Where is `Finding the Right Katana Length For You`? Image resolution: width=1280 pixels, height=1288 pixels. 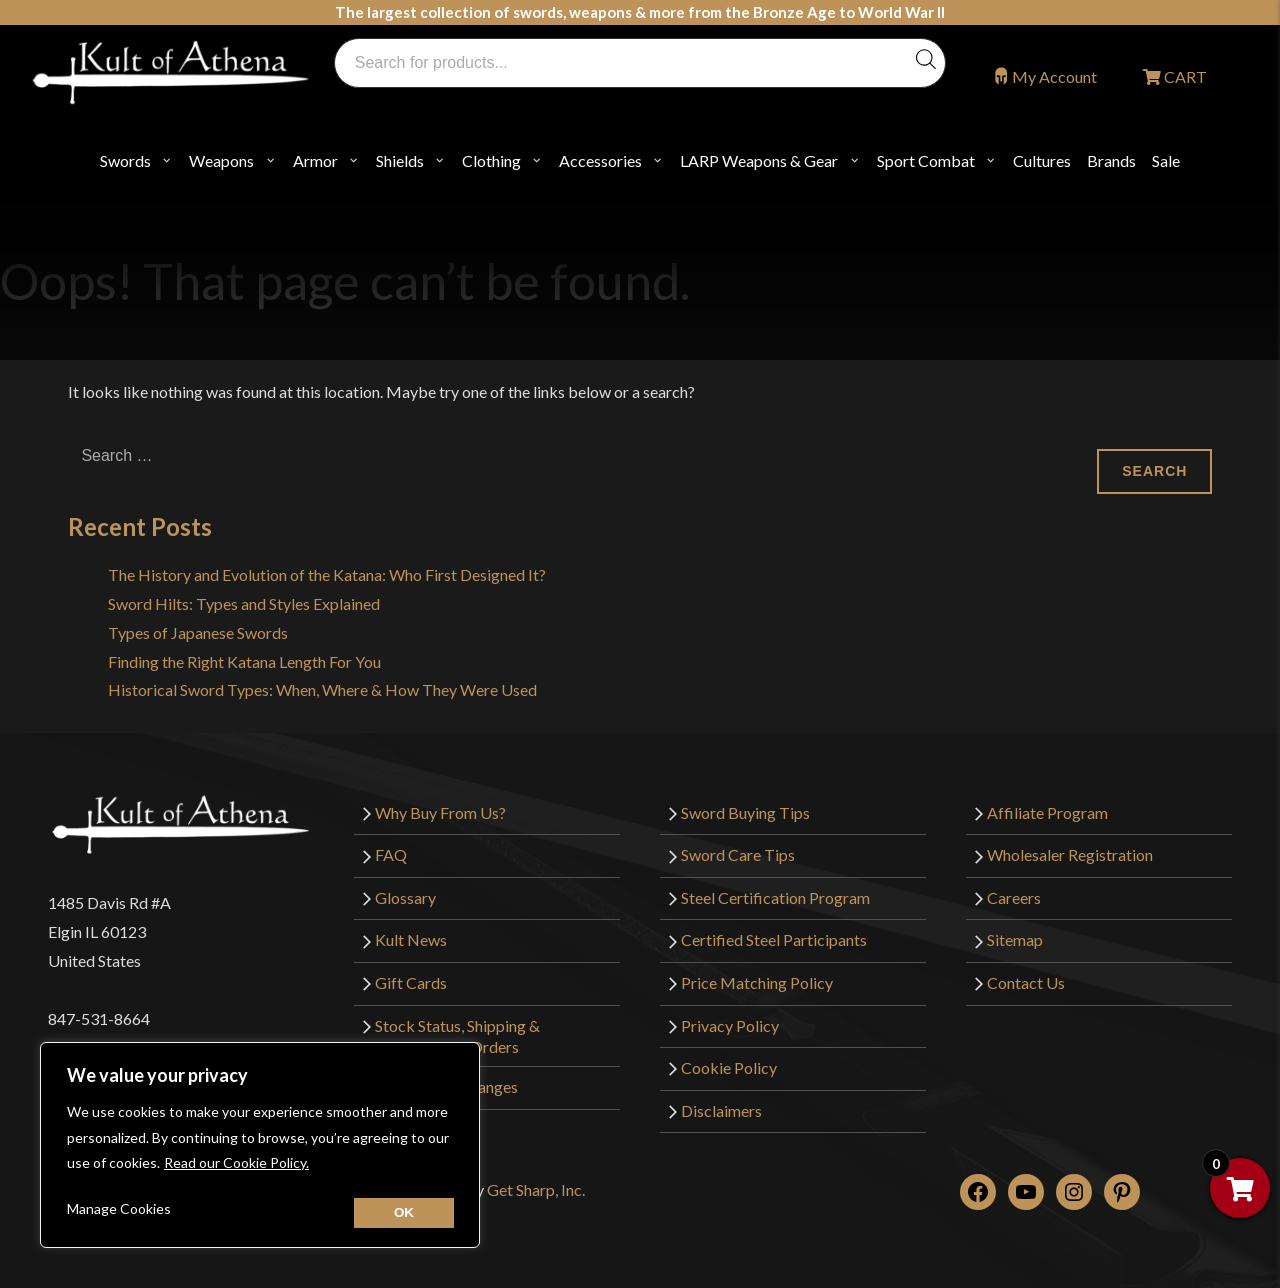 Finding the Right Katana Length For You is located at coordinates (244, 661).